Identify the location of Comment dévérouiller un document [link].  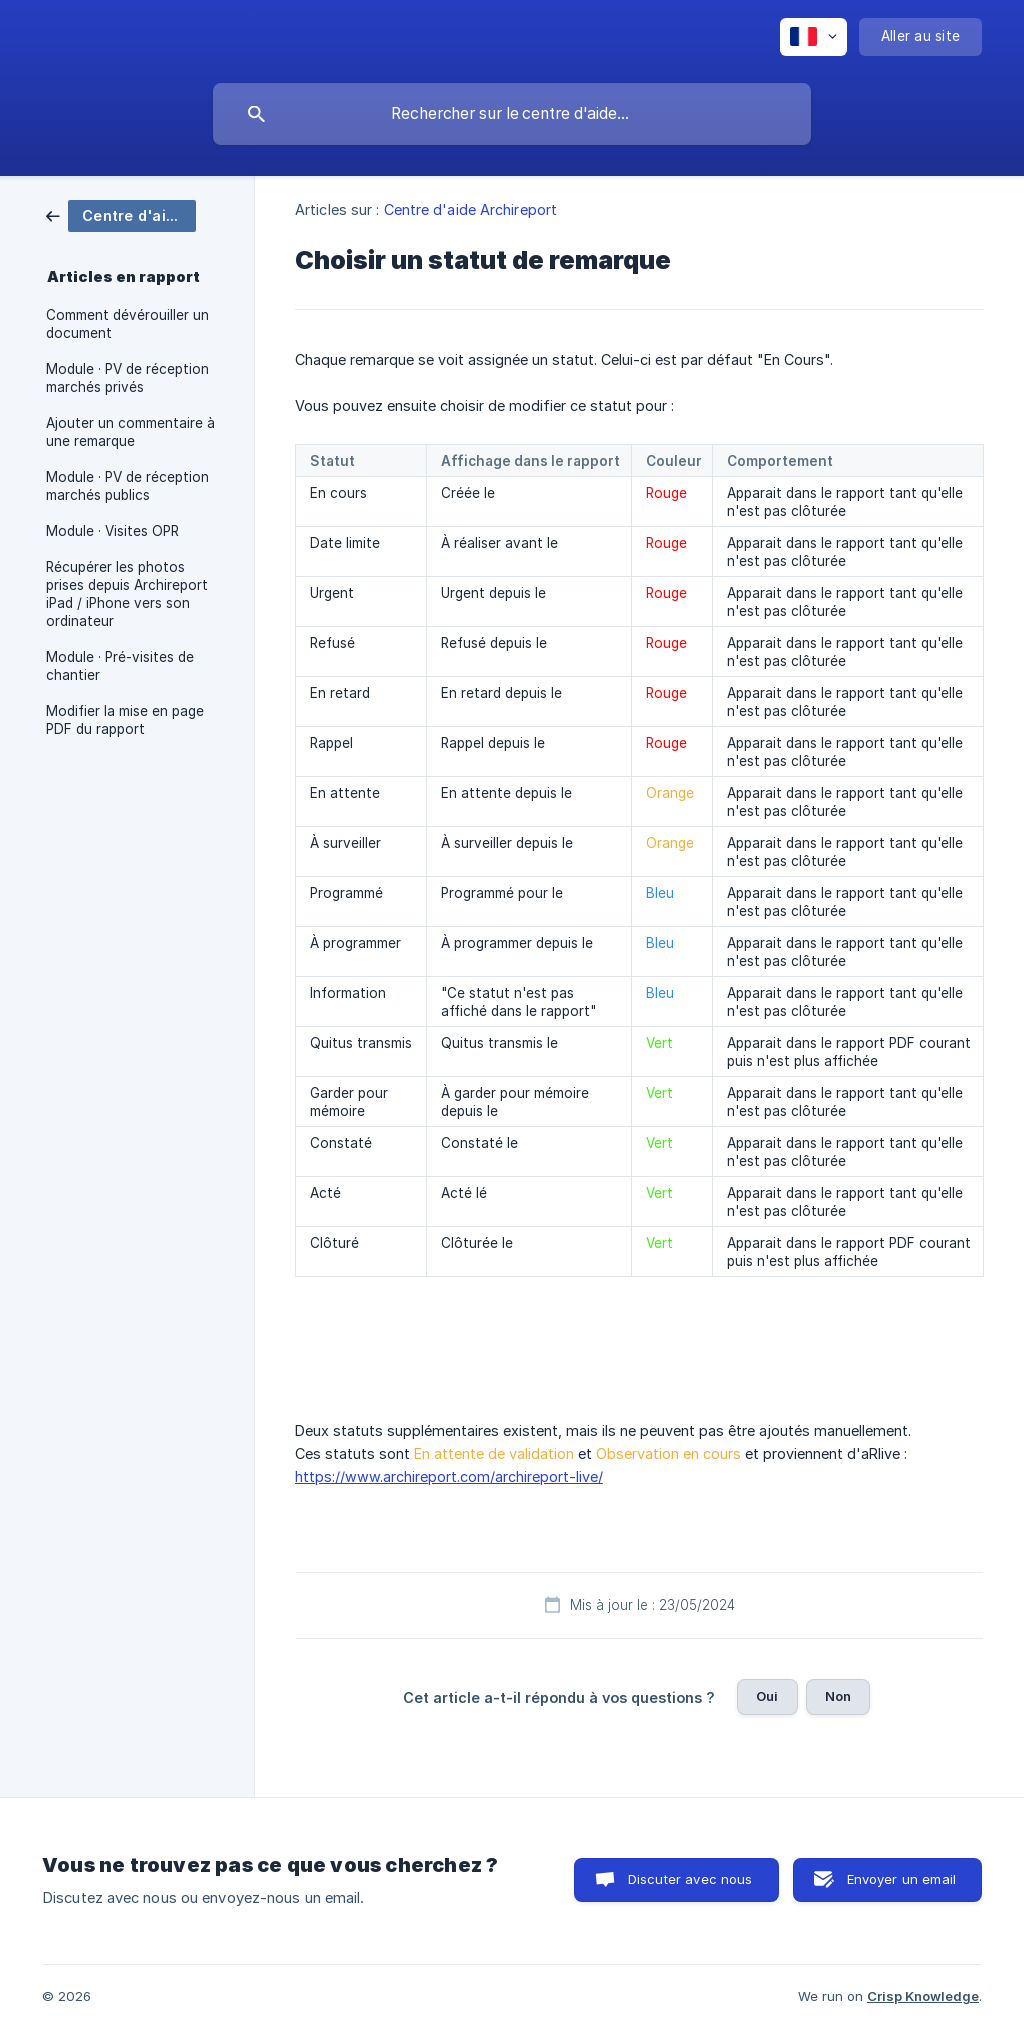
(127, 324).